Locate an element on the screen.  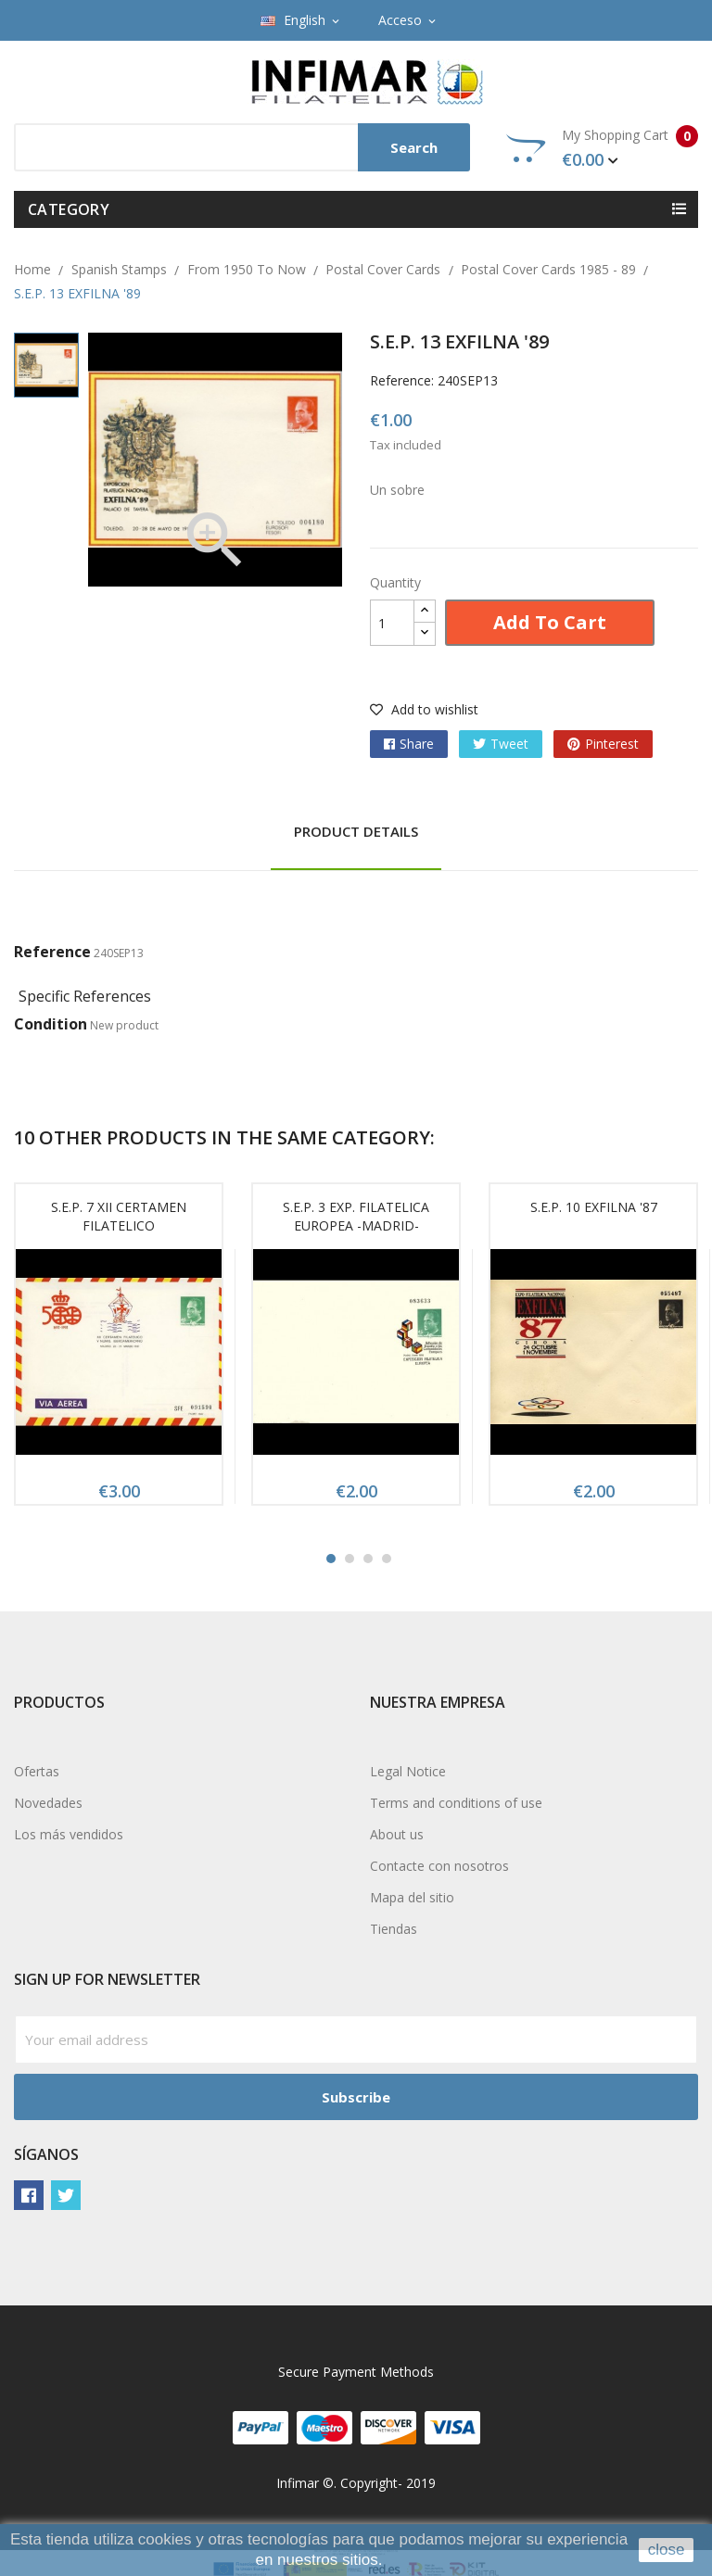
Tweet is located at coordinates (509, 743).